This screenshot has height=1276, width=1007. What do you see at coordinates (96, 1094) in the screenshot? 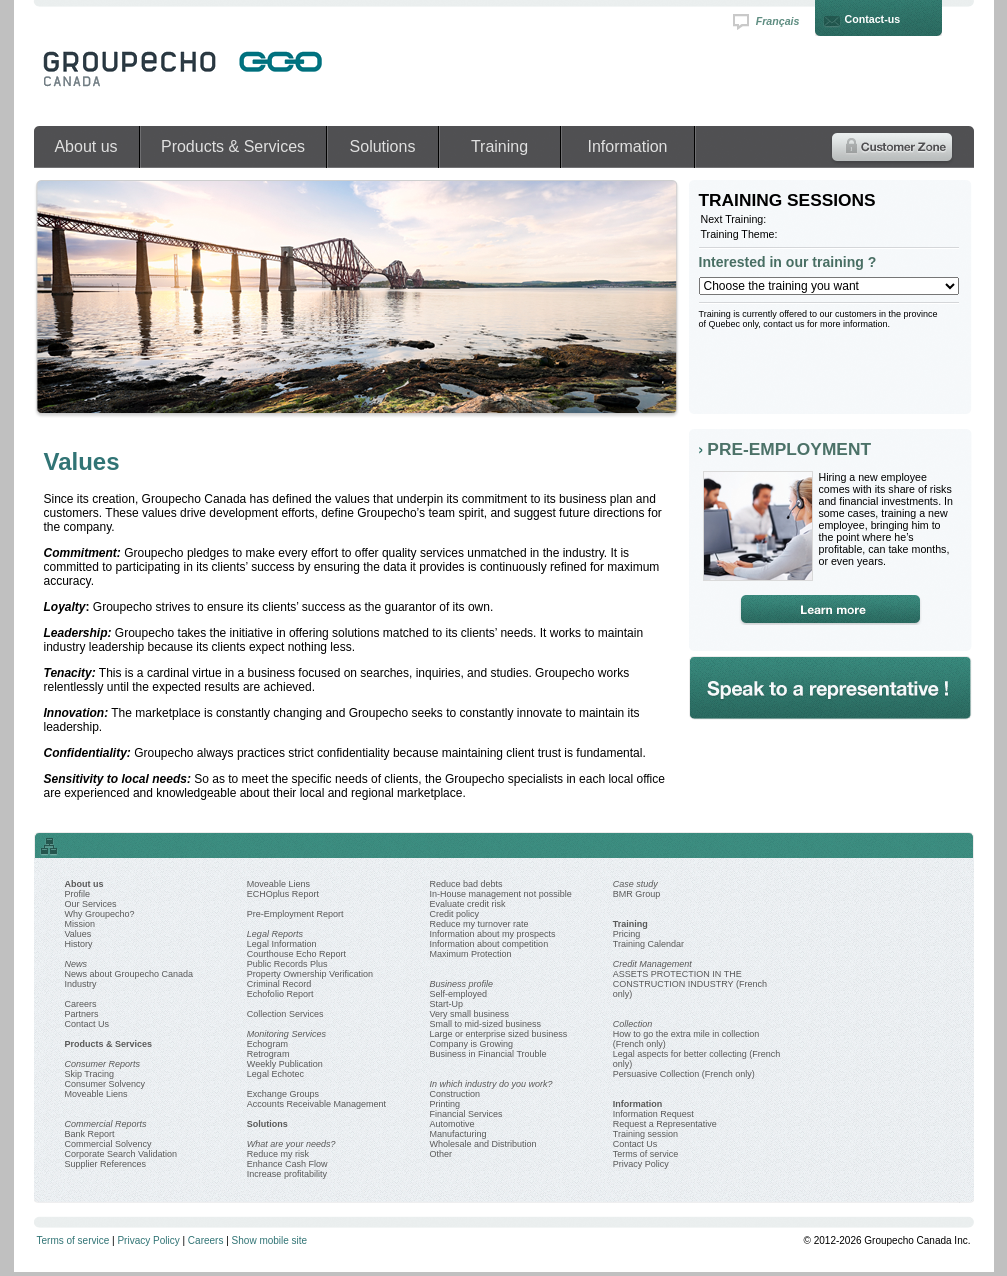
I see `Moveable Liens` at bounding box center [96, 1094].